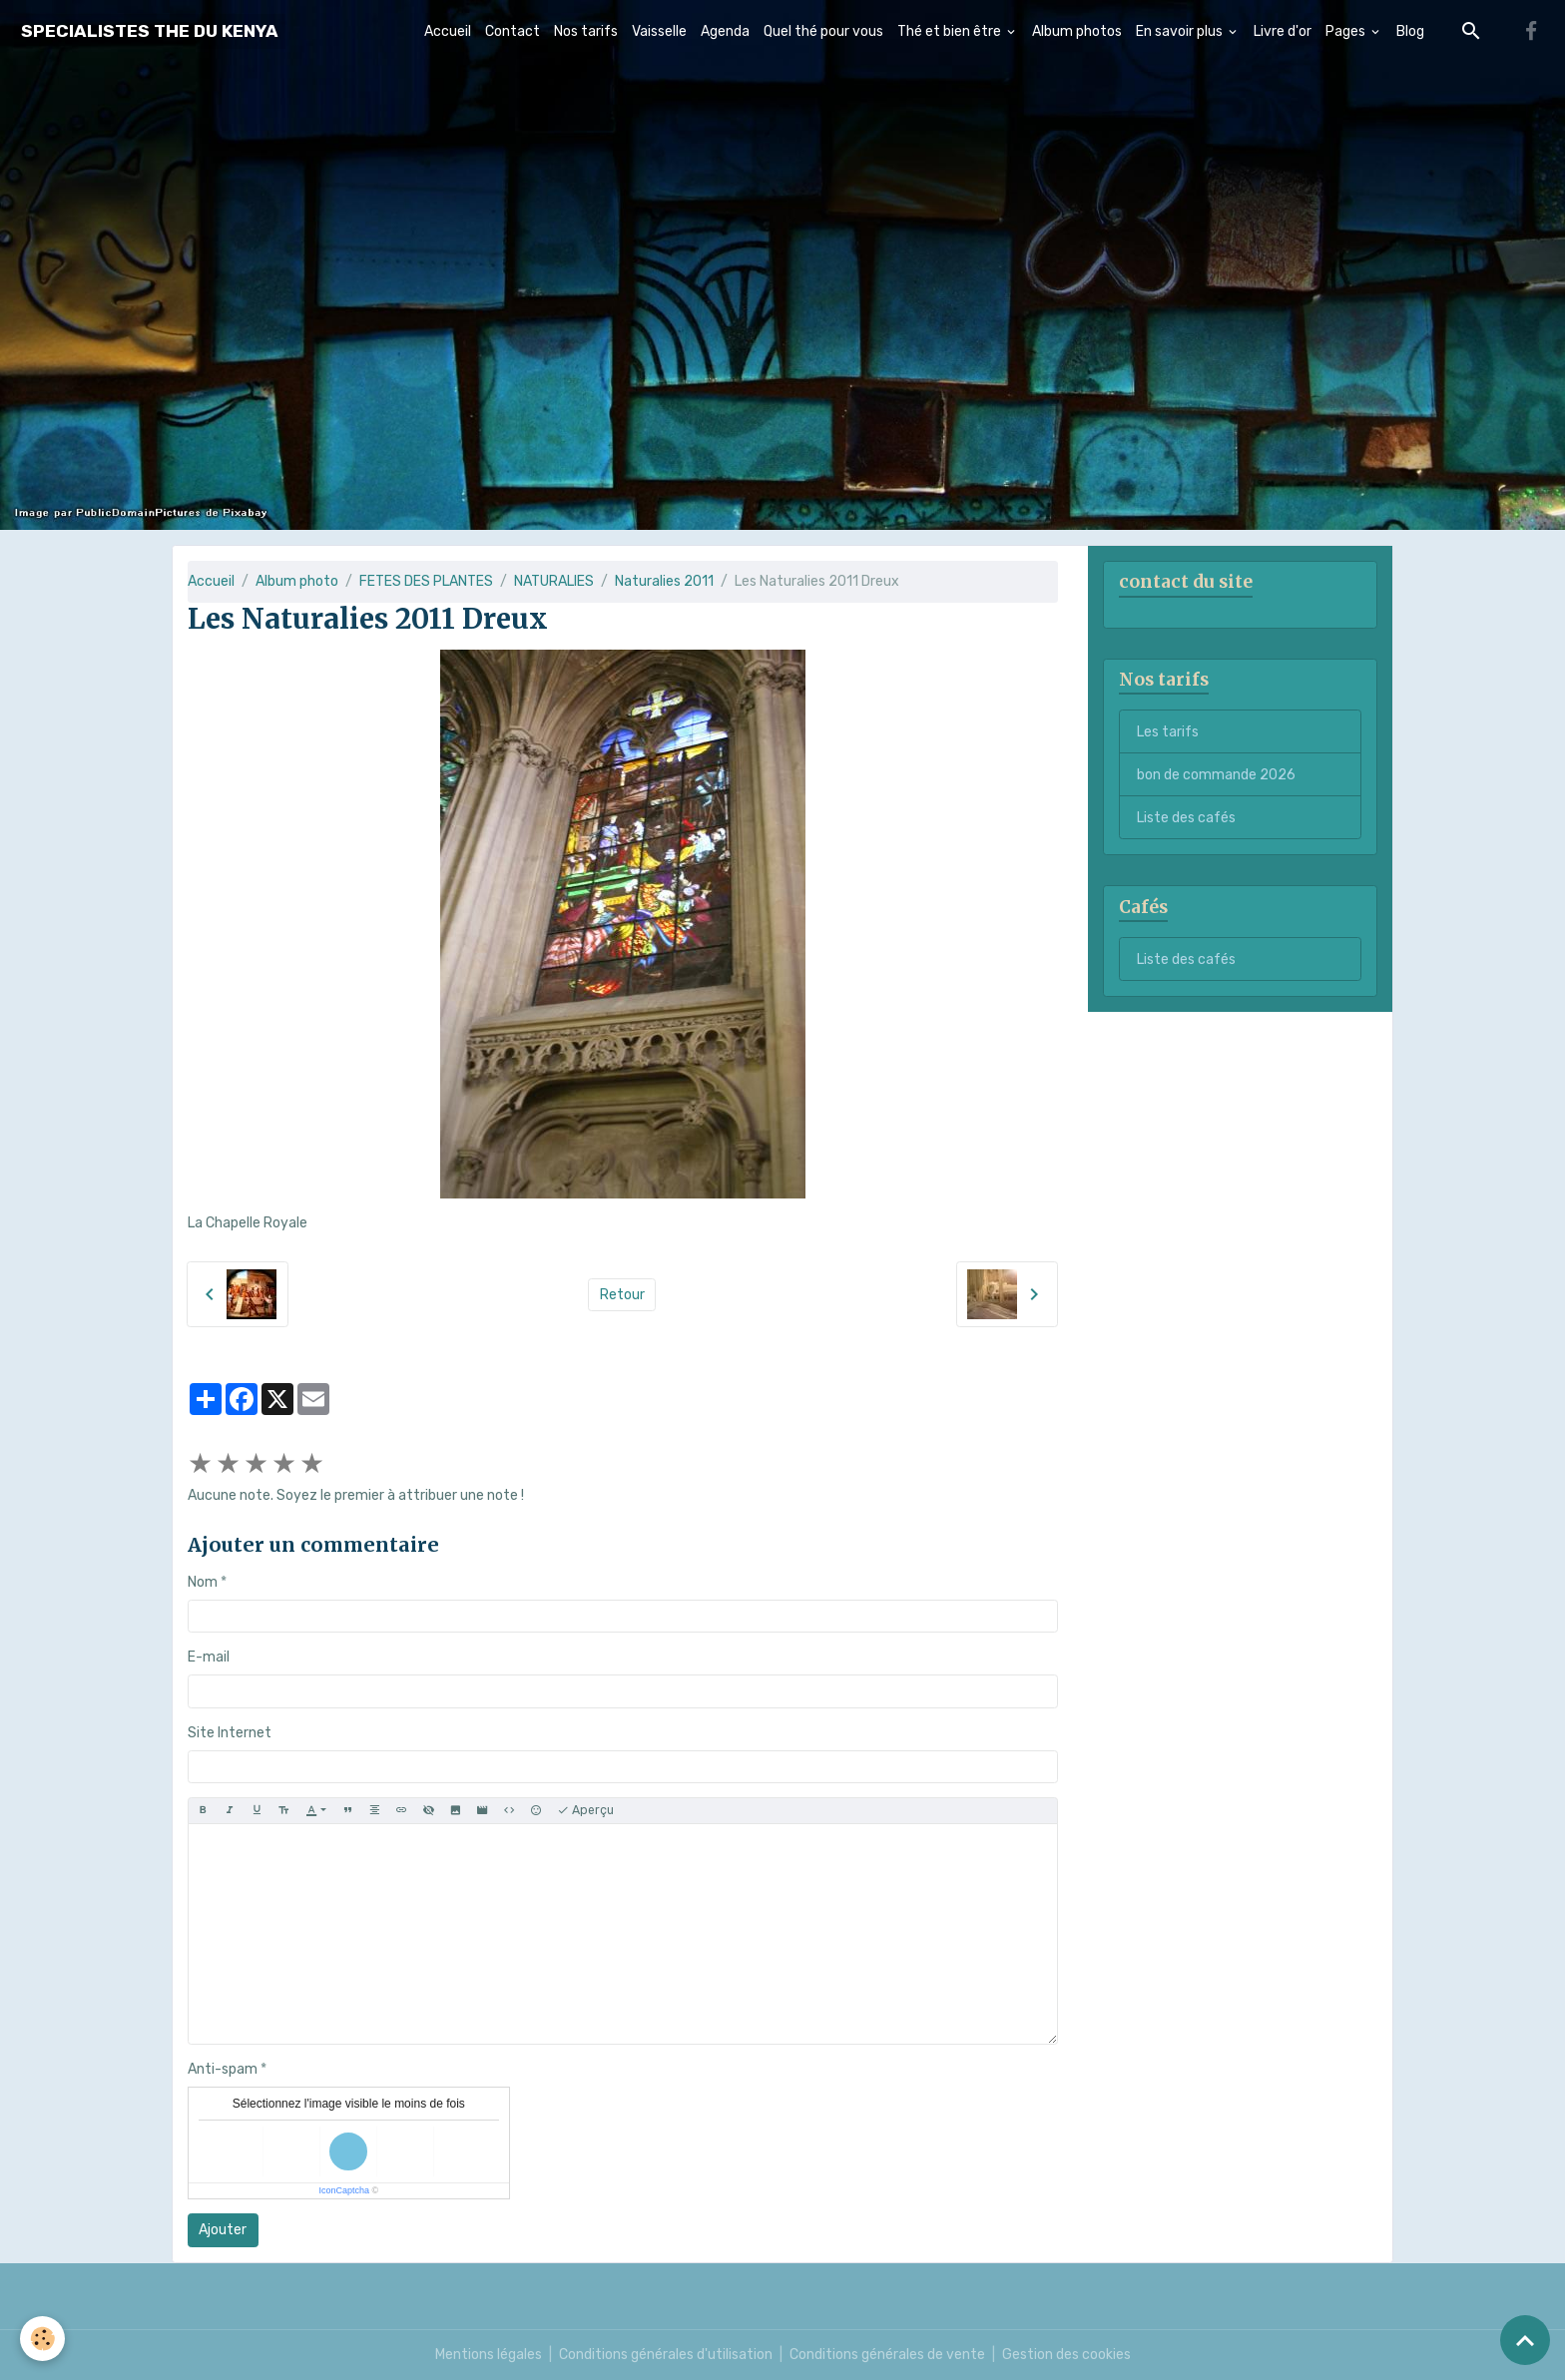 The width and height of the screenshot is (1565, 2380). Describe the element at coordinates (1216, 774) in the screenshot. I see `bon de commande 2026` at that location.